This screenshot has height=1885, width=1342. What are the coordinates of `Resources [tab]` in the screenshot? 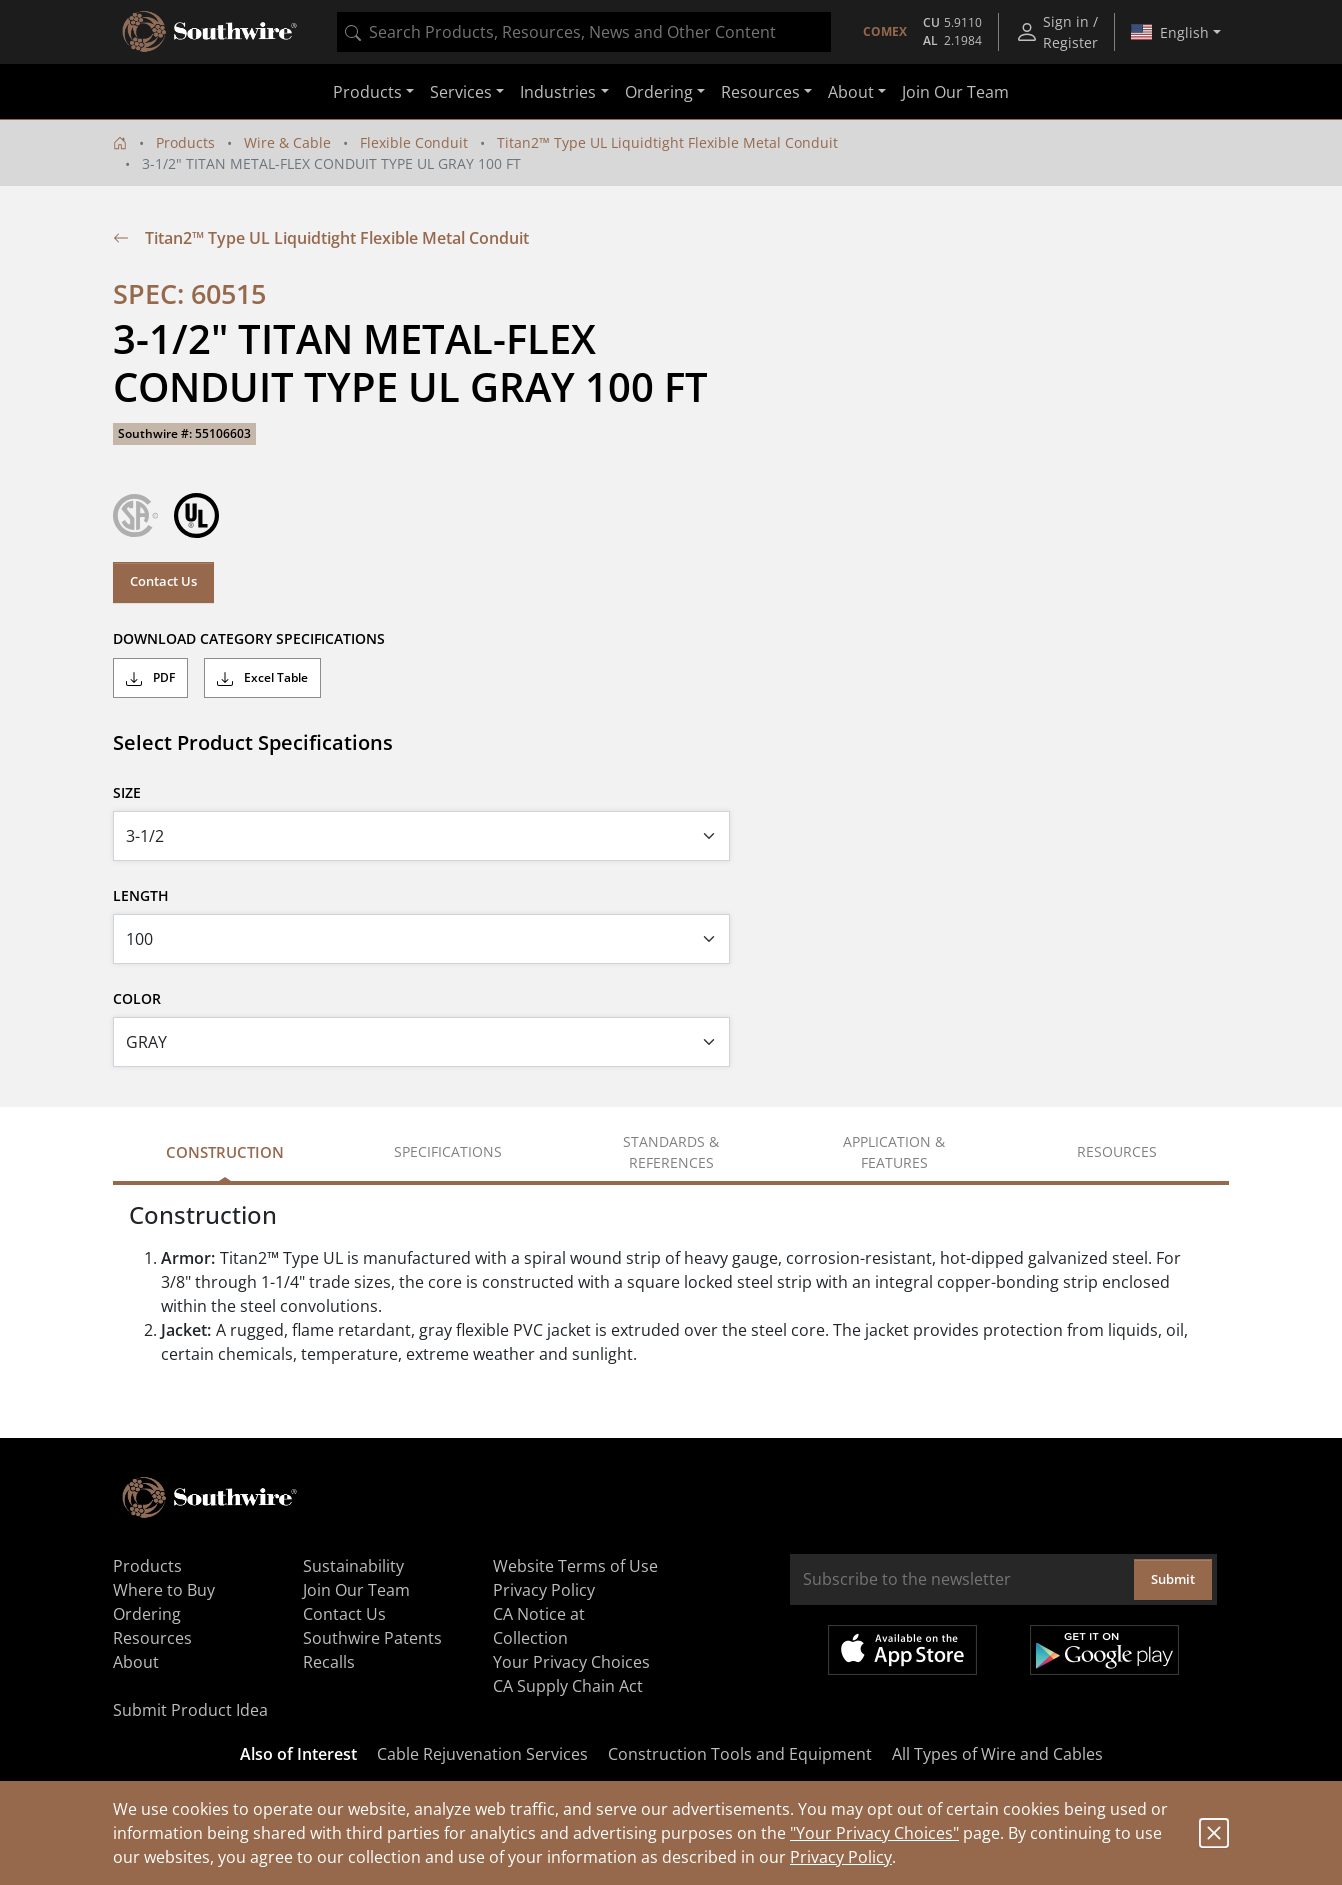 It's located at (1117, 1151).